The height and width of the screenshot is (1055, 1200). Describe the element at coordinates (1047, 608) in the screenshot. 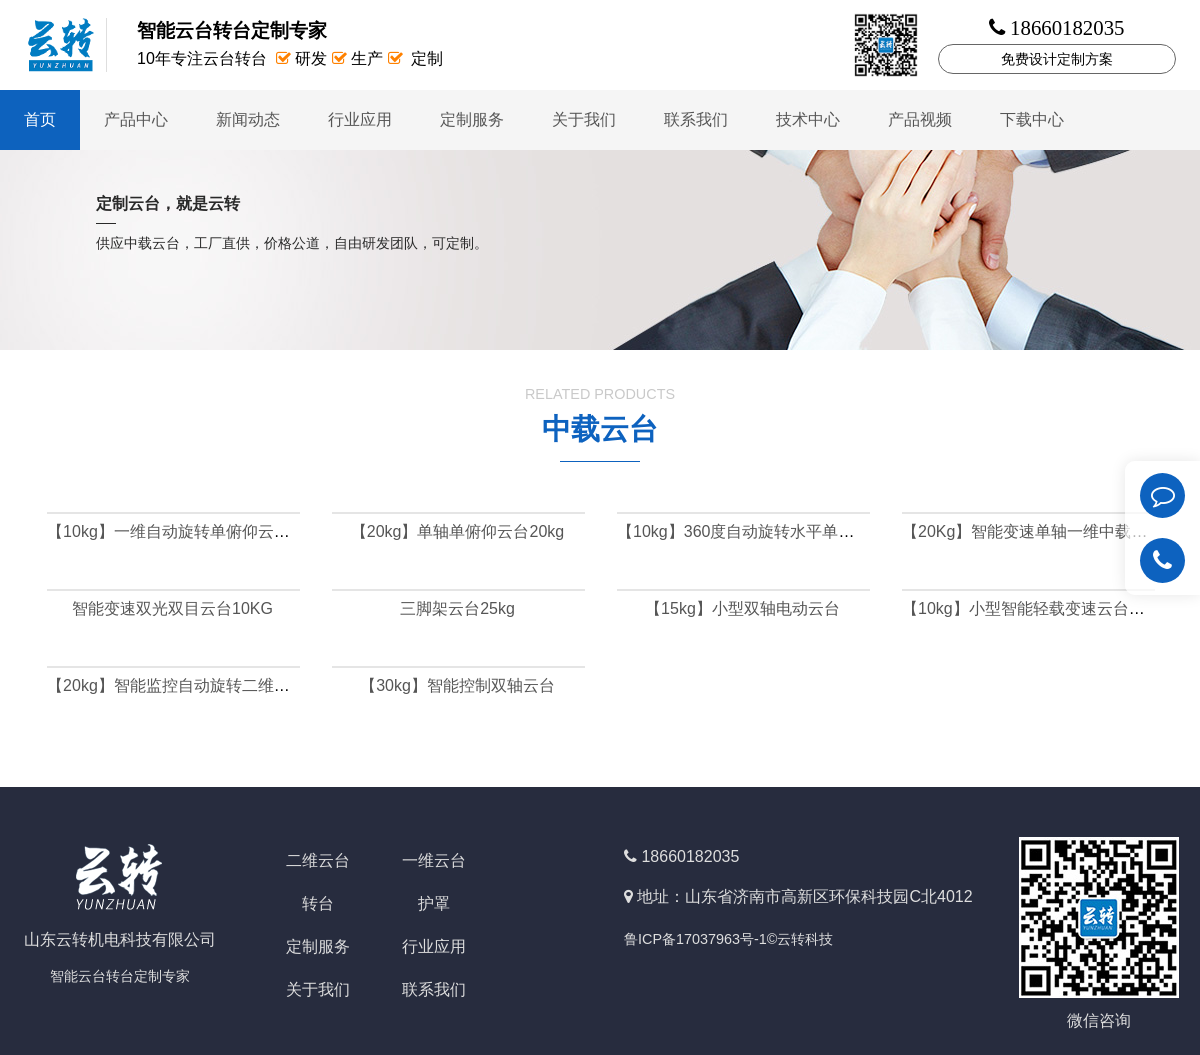

I see `【10kg】小型智能轻载变速云台定制云台` at that location.